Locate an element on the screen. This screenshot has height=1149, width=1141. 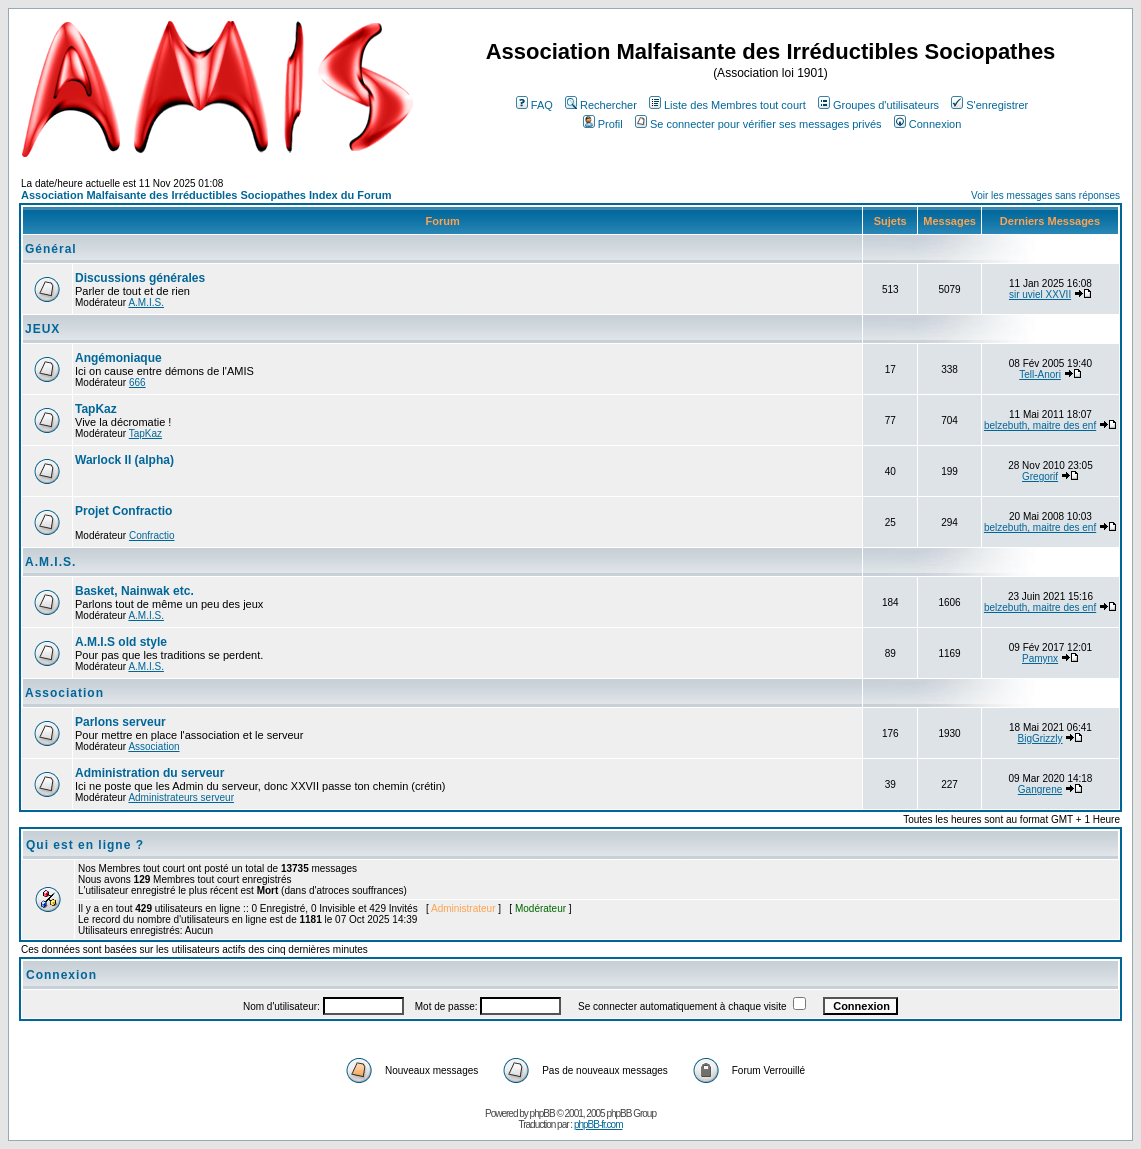
Angémoniaque is located at coordinates (118, 358).